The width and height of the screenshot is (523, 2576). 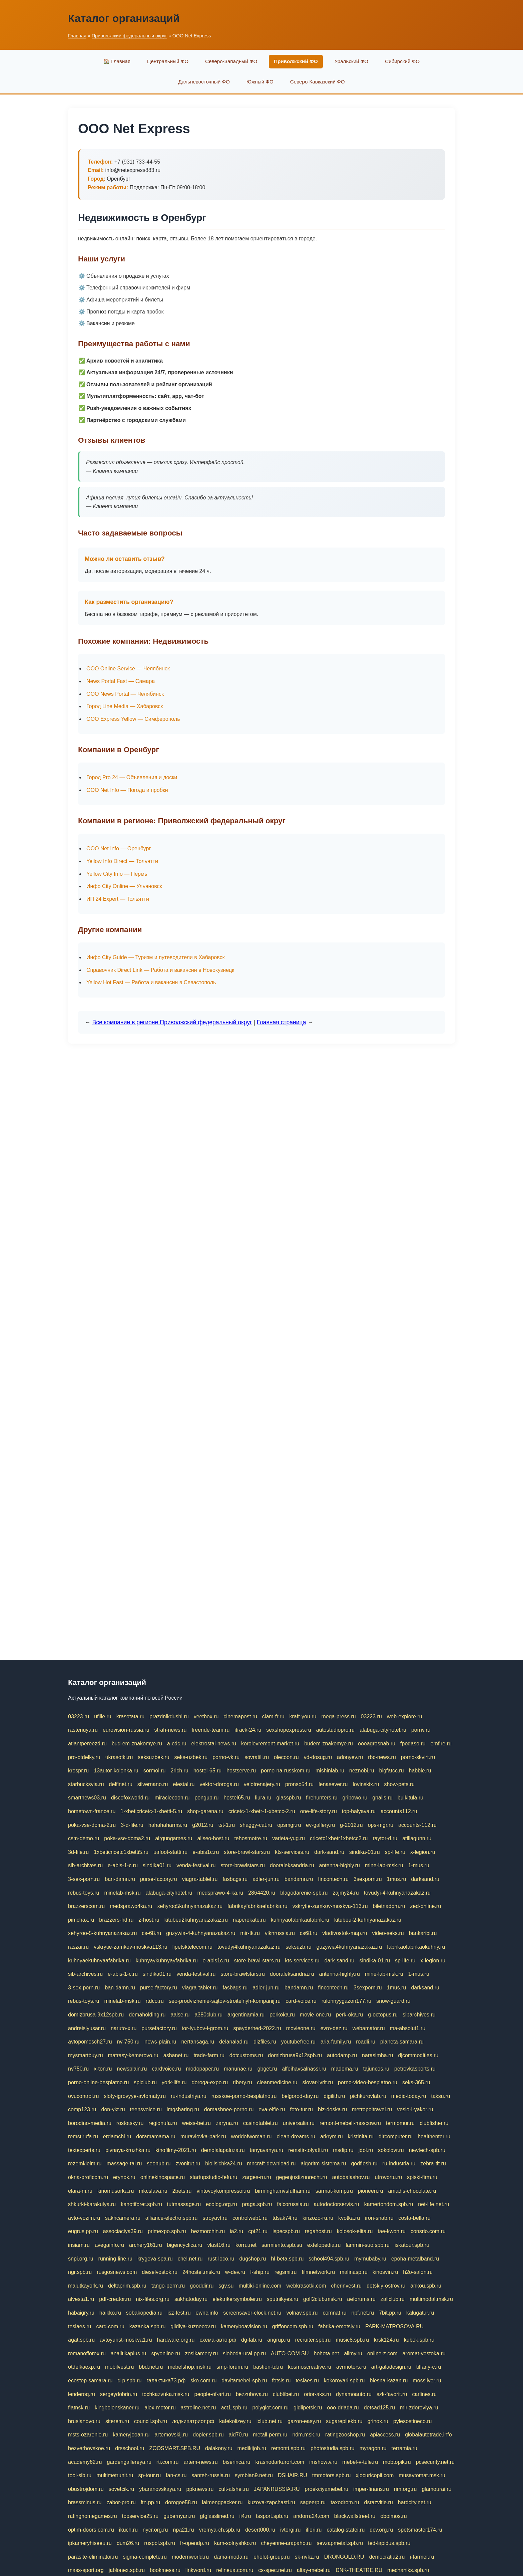 What do you see at coordinates (87, 2028) in the screenshot?
I see `andreislyusar.ru` at bounding box center [87, 2028].